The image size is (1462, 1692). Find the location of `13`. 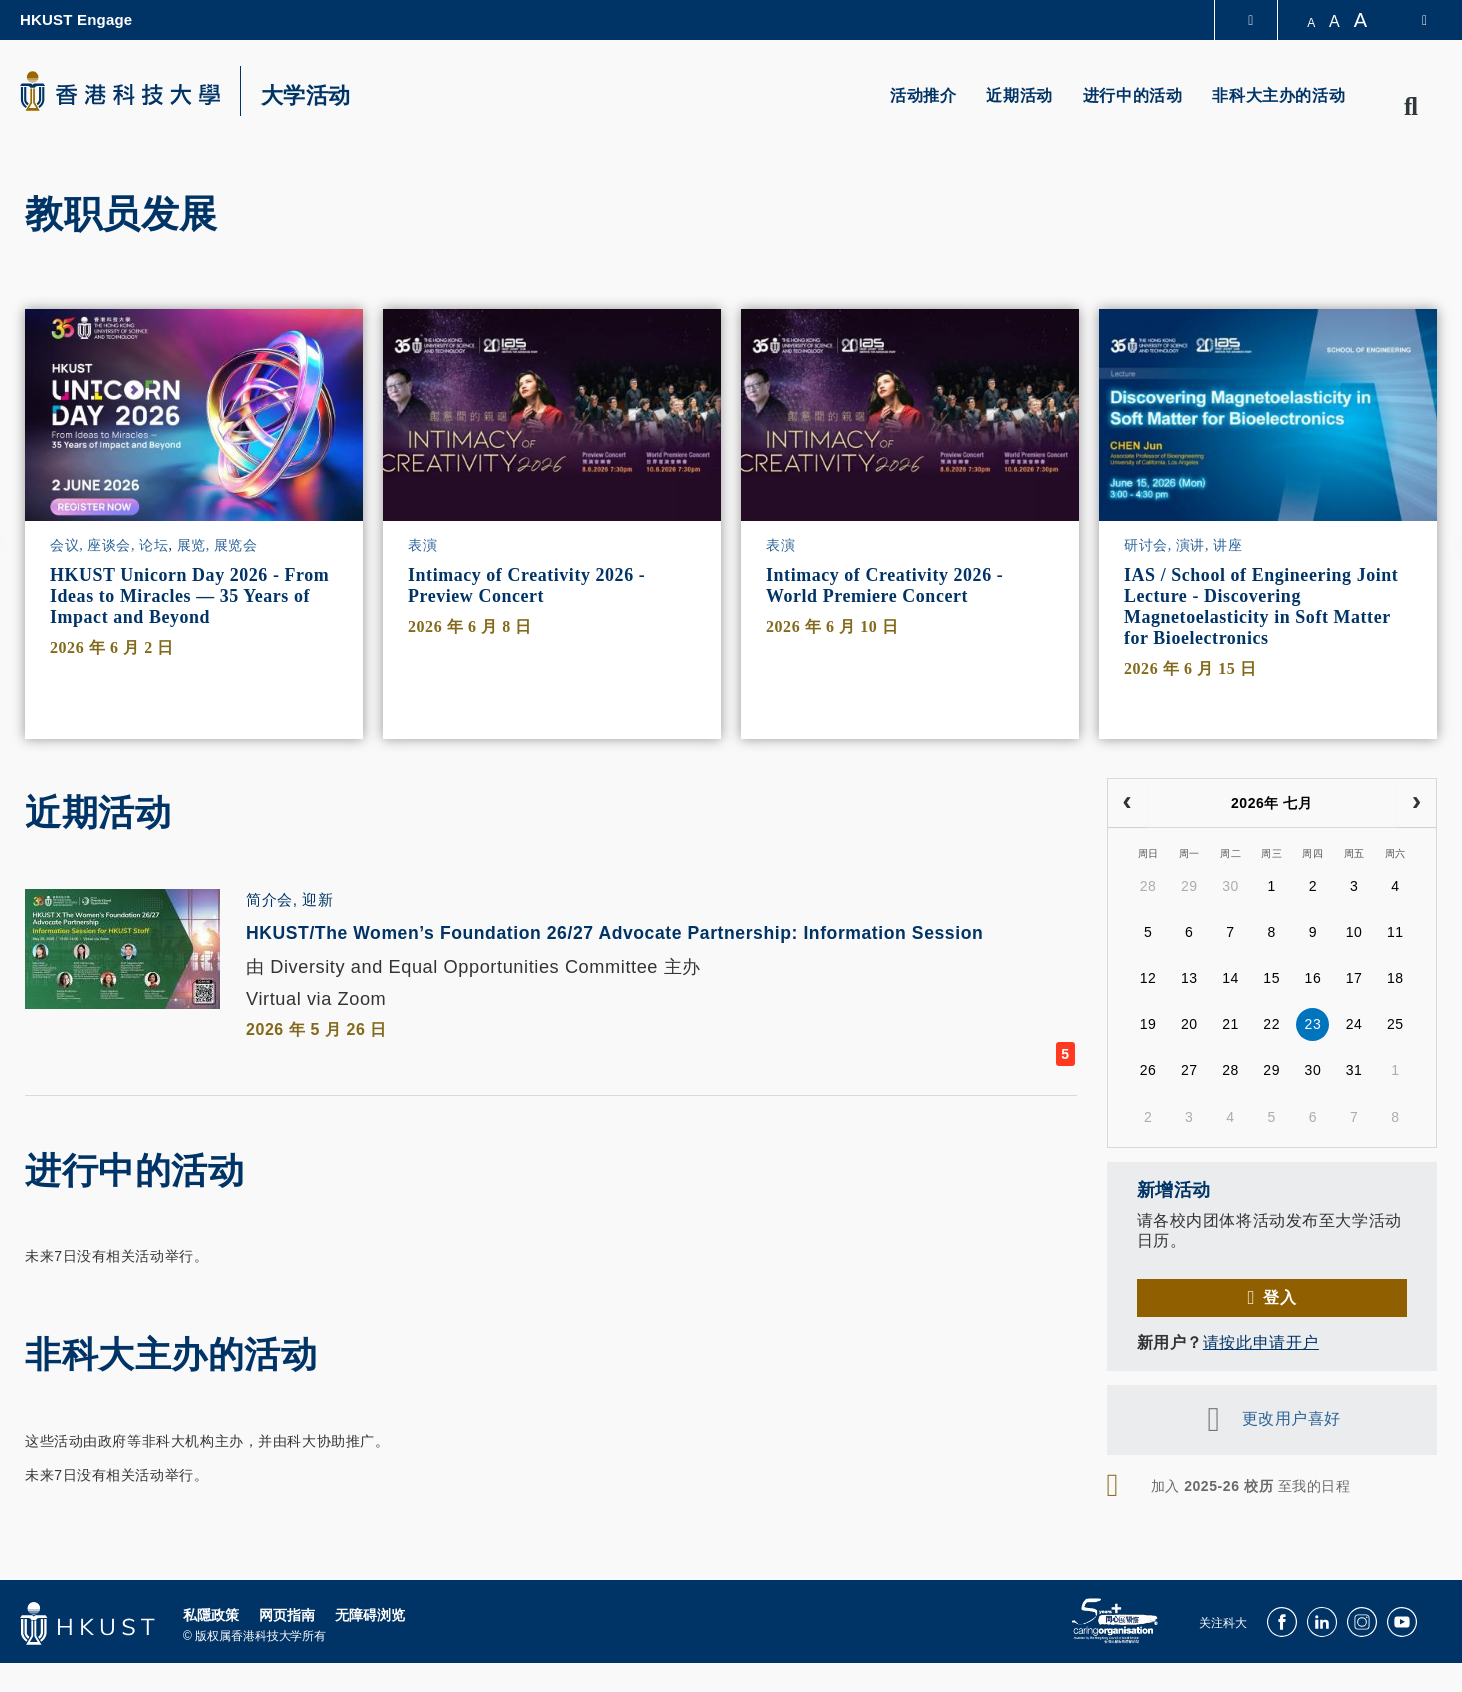

13 is located at coordinates (1189, 978).